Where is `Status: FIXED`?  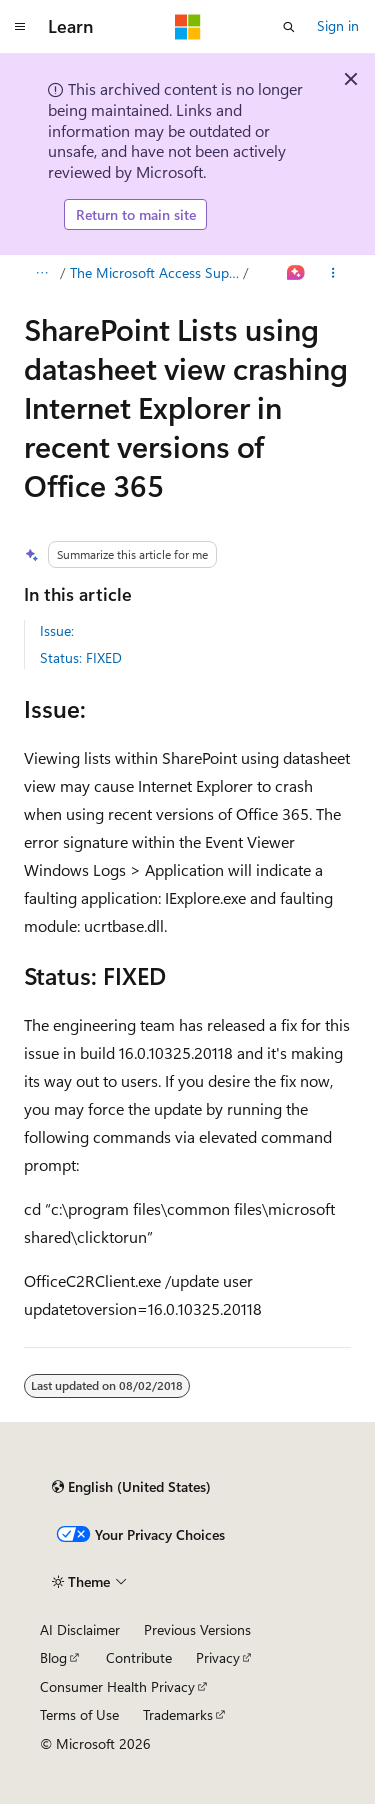 Status: FIXED is located at coordinates (81, 657).